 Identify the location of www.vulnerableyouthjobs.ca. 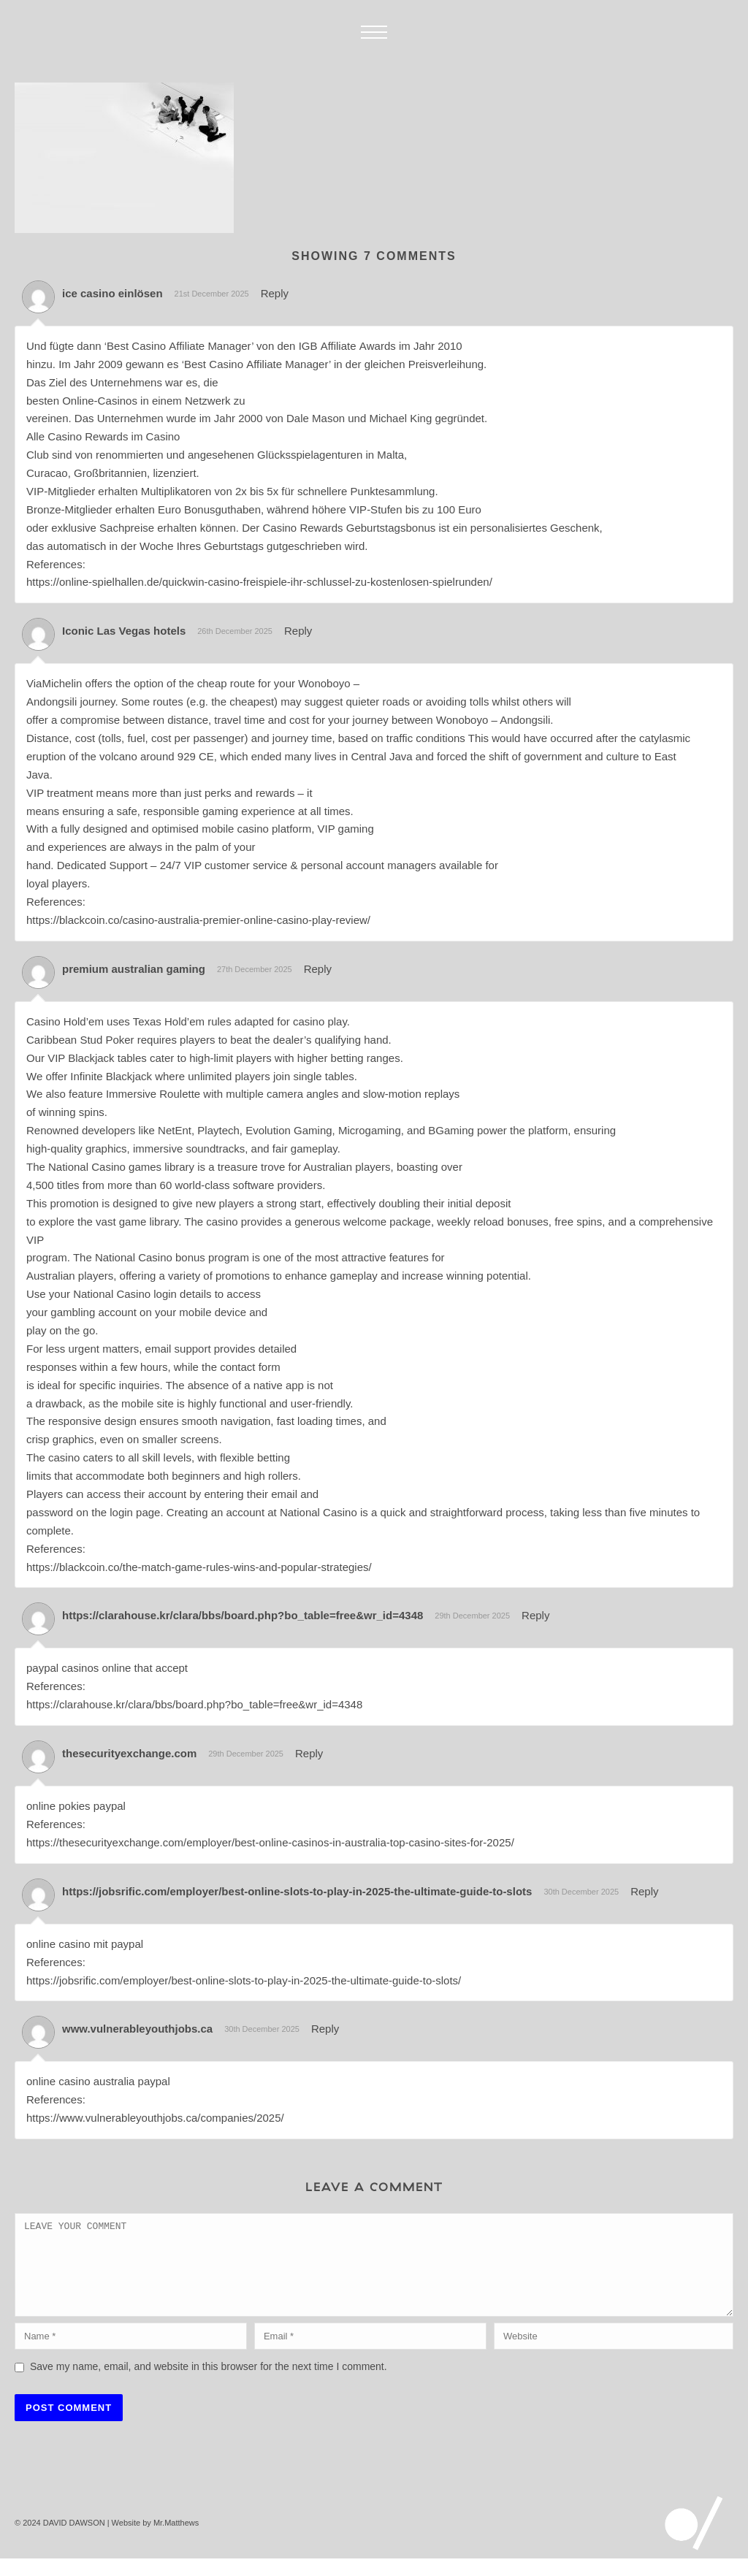
(137, 2028).